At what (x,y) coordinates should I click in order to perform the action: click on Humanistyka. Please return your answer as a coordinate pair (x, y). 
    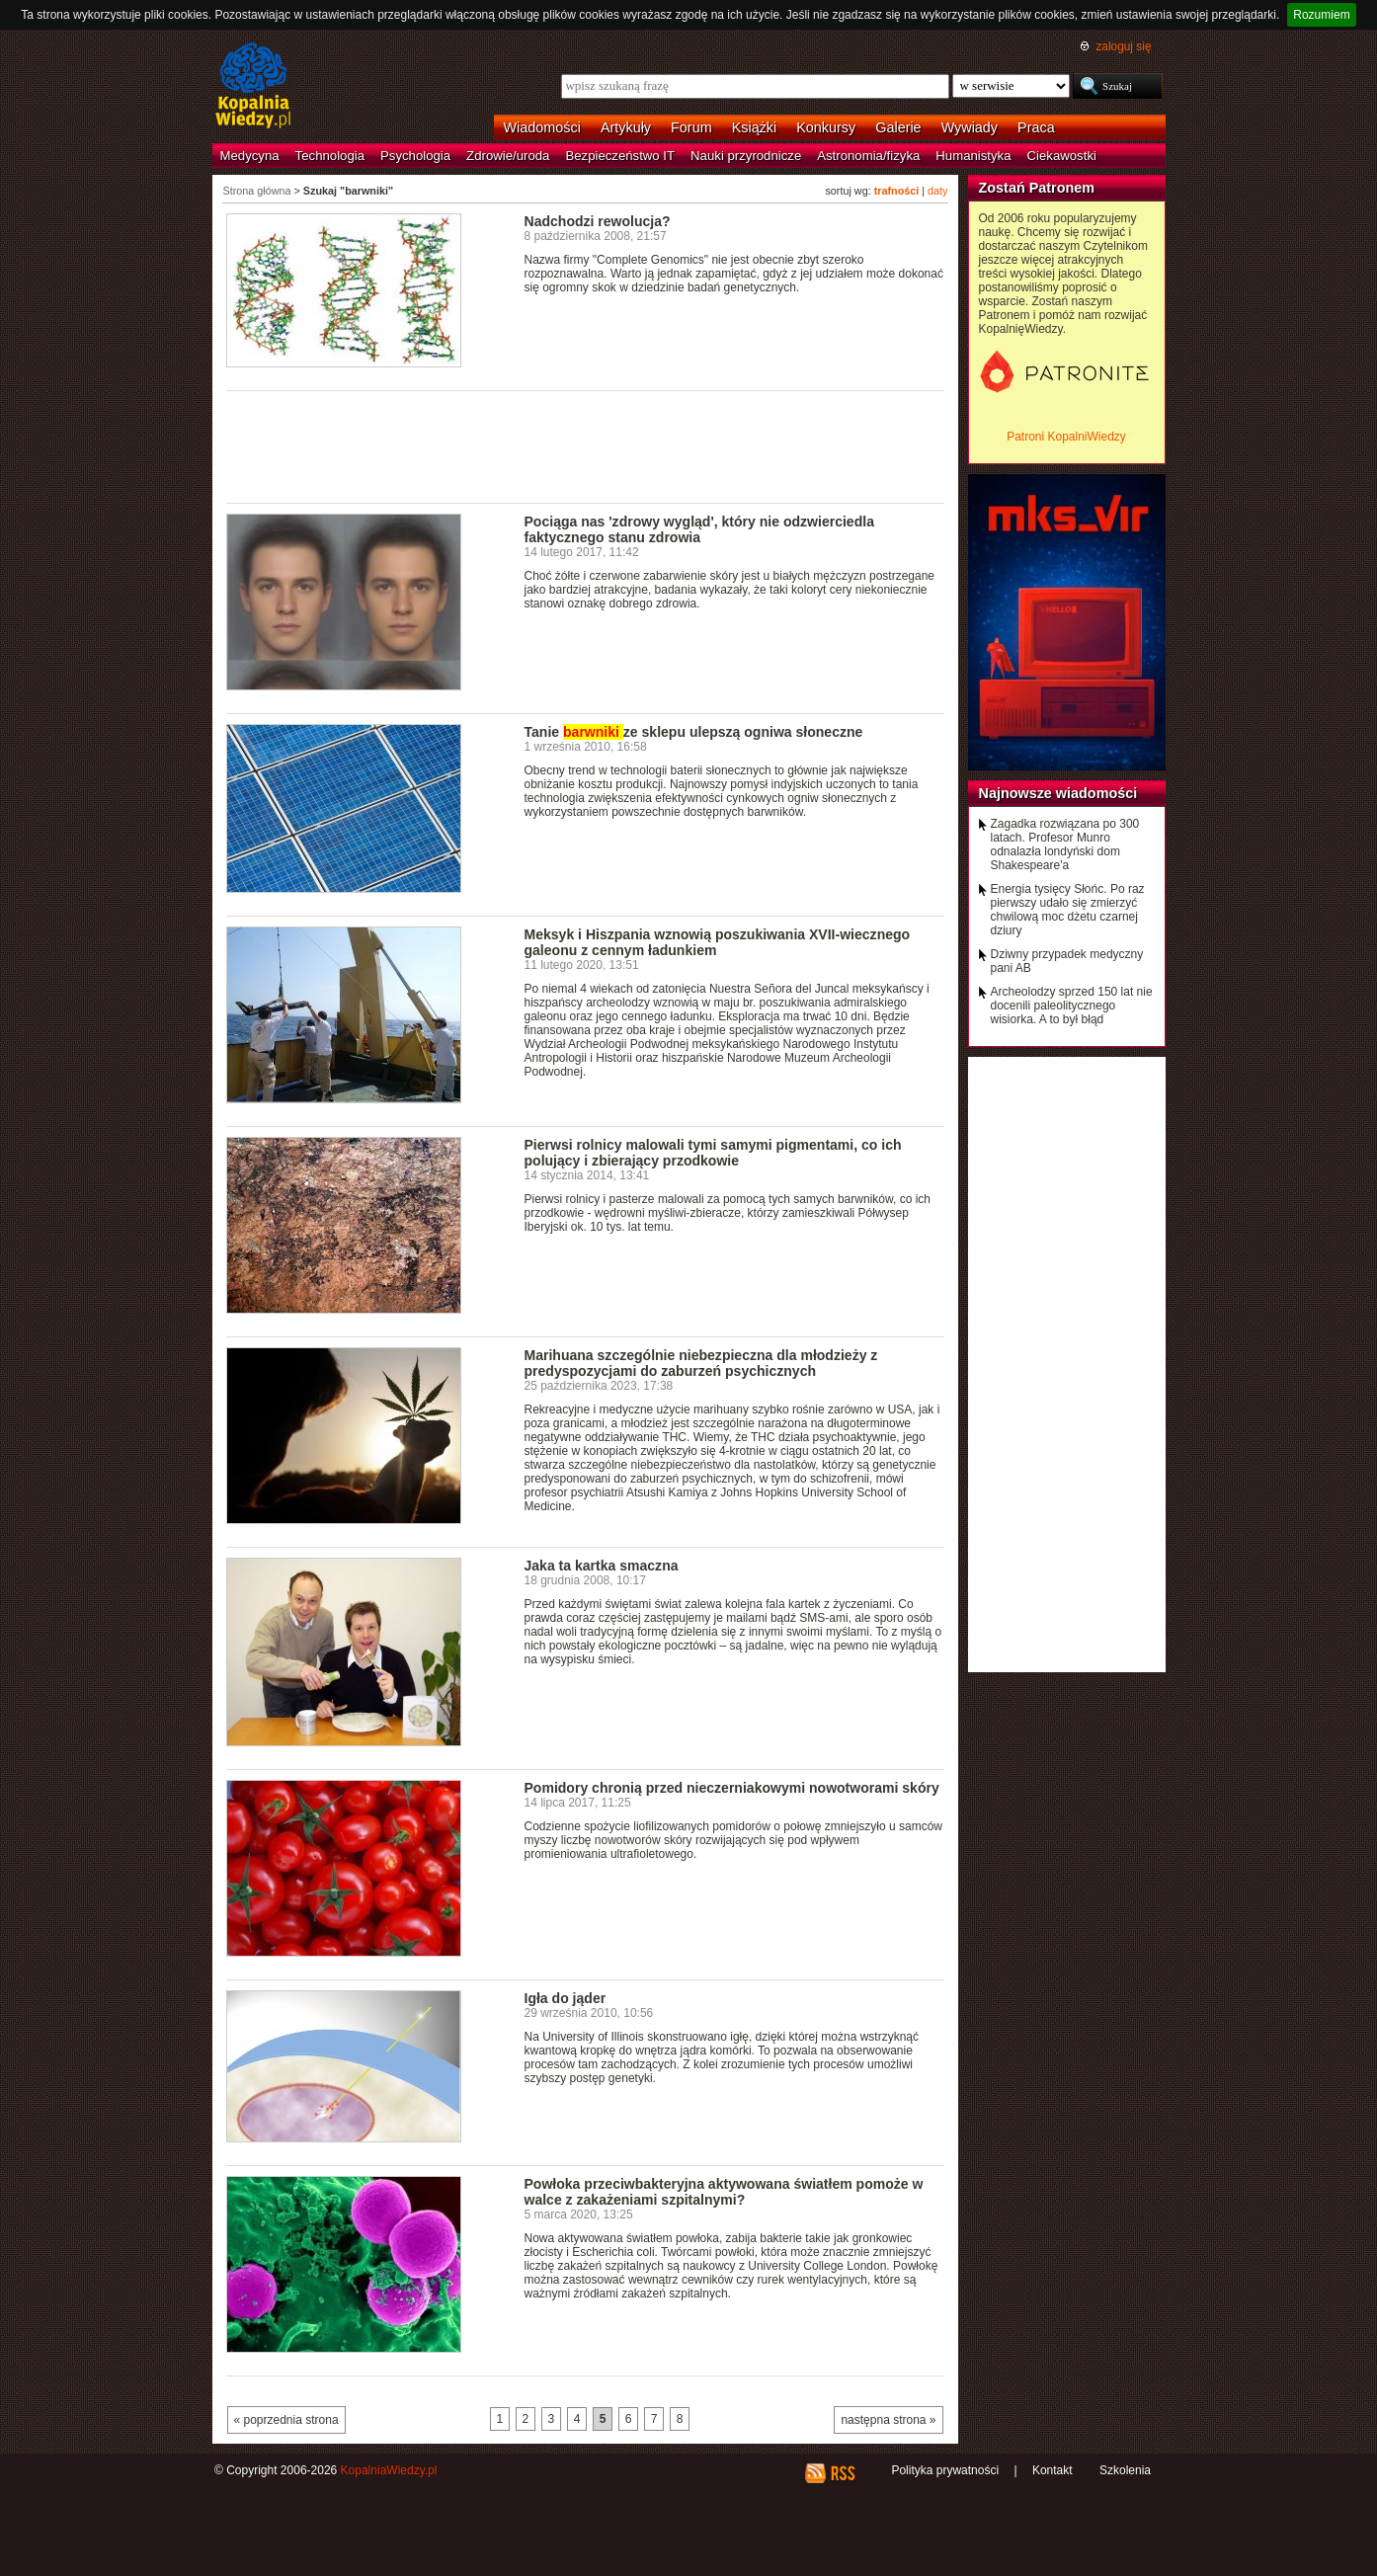
    Looking at the image, I should click on (973, 155).